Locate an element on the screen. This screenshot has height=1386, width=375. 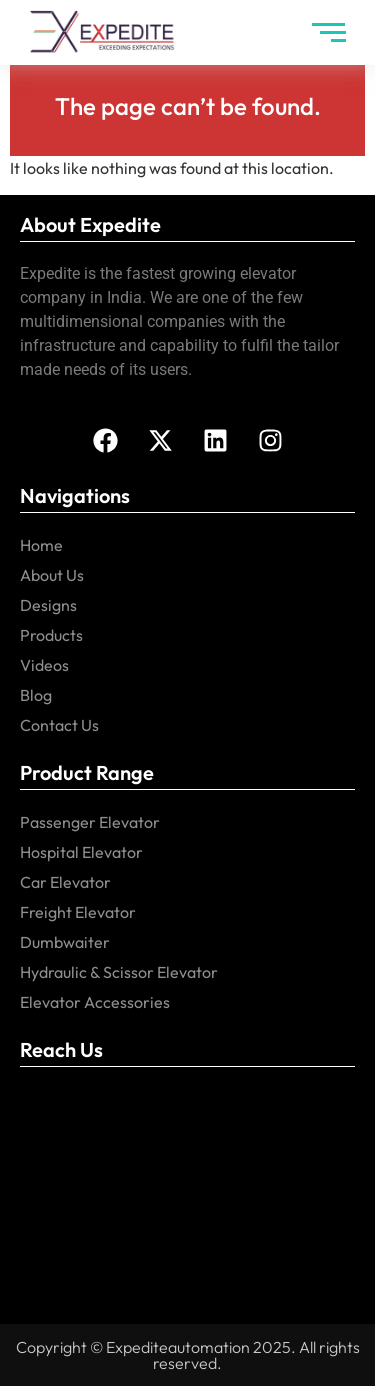
Passenger Elevator is located at coordinates (90, 822).